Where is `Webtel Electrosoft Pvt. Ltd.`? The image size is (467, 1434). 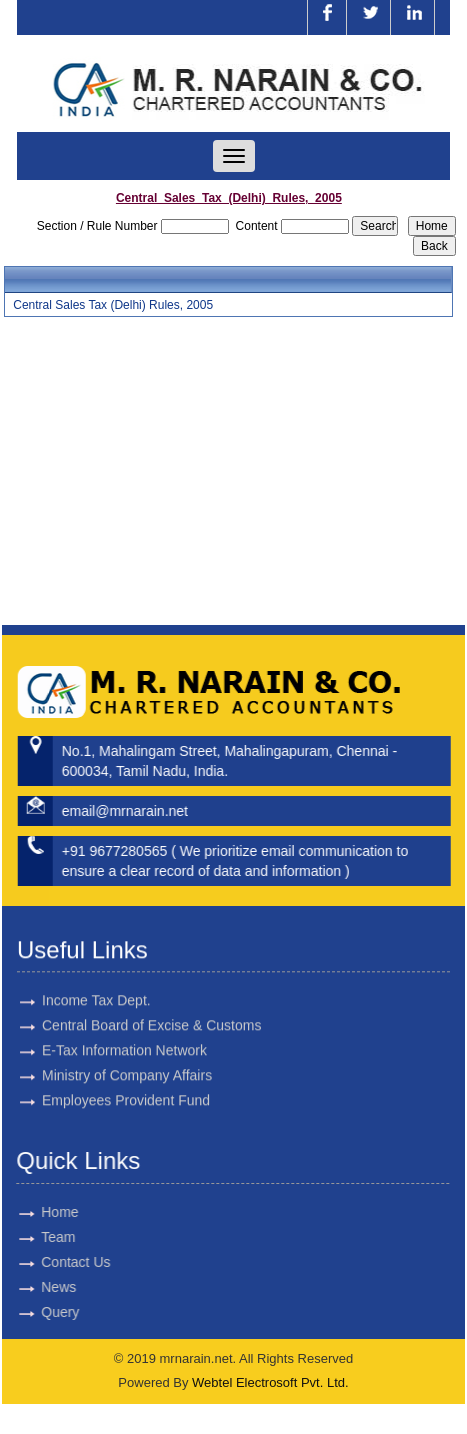 Webtel Electrosoft Pvt. Ltd. is located at coordinates (270, 1382).